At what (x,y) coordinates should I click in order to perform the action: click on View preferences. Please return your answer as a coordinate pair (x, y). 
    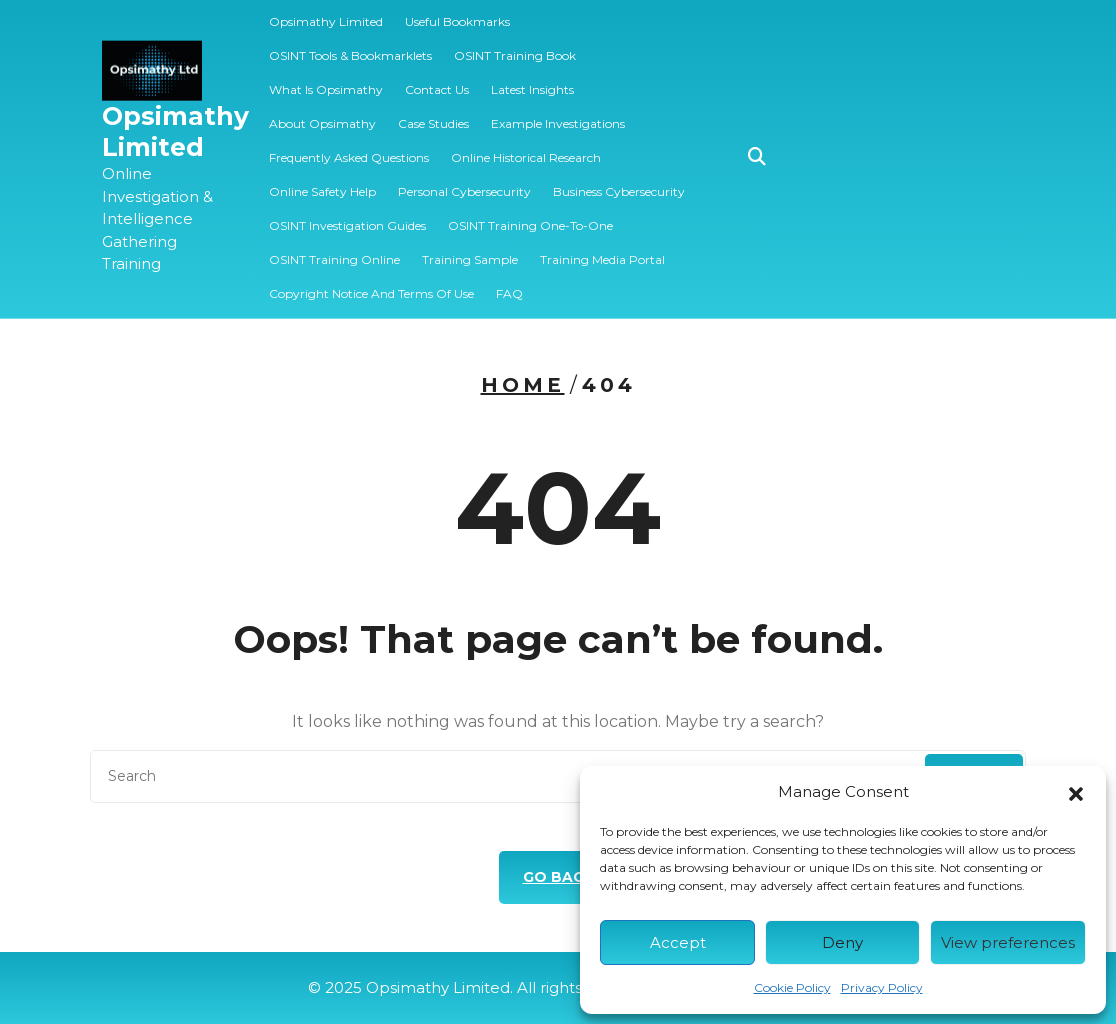
    Looking at the image, I should click on (1008, 942).